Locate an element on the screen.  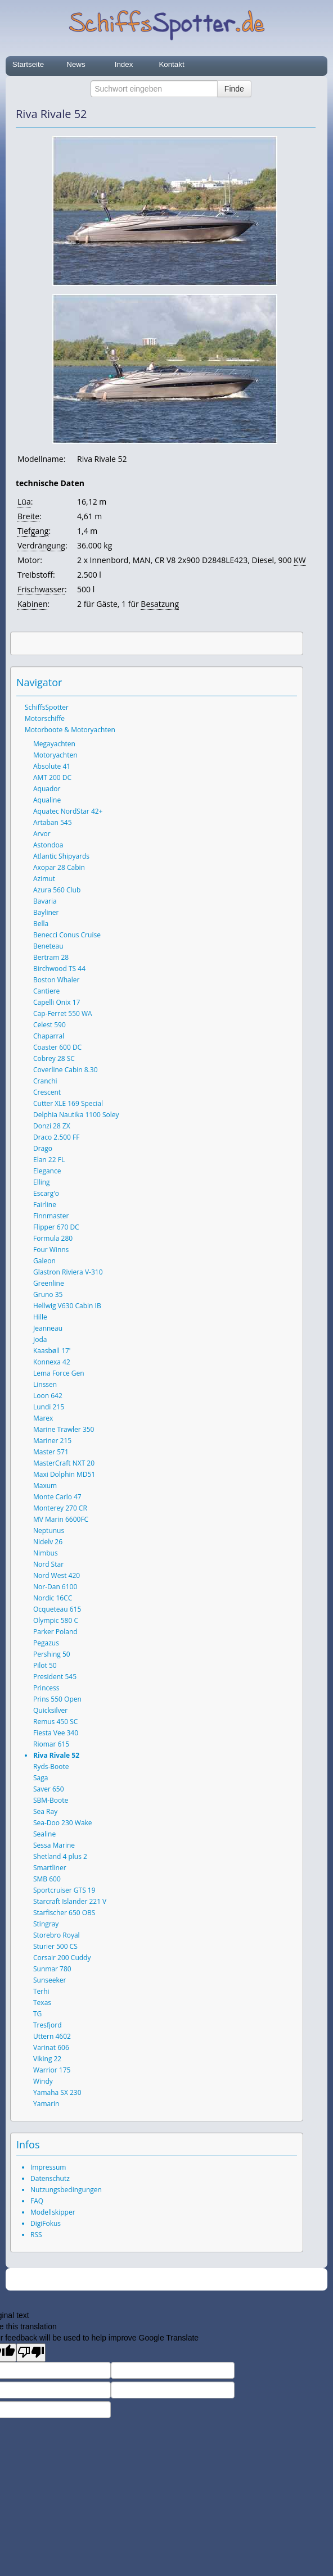
Fiesta Vee 340 is located at coordinates (55, 1733).